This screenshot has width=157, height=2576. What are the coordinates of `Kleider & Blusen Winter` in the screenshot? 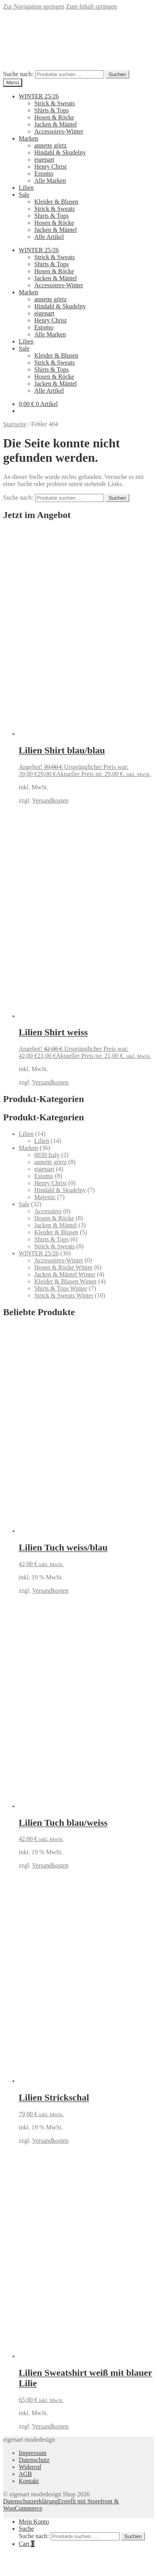 It's located at (65, 1281).